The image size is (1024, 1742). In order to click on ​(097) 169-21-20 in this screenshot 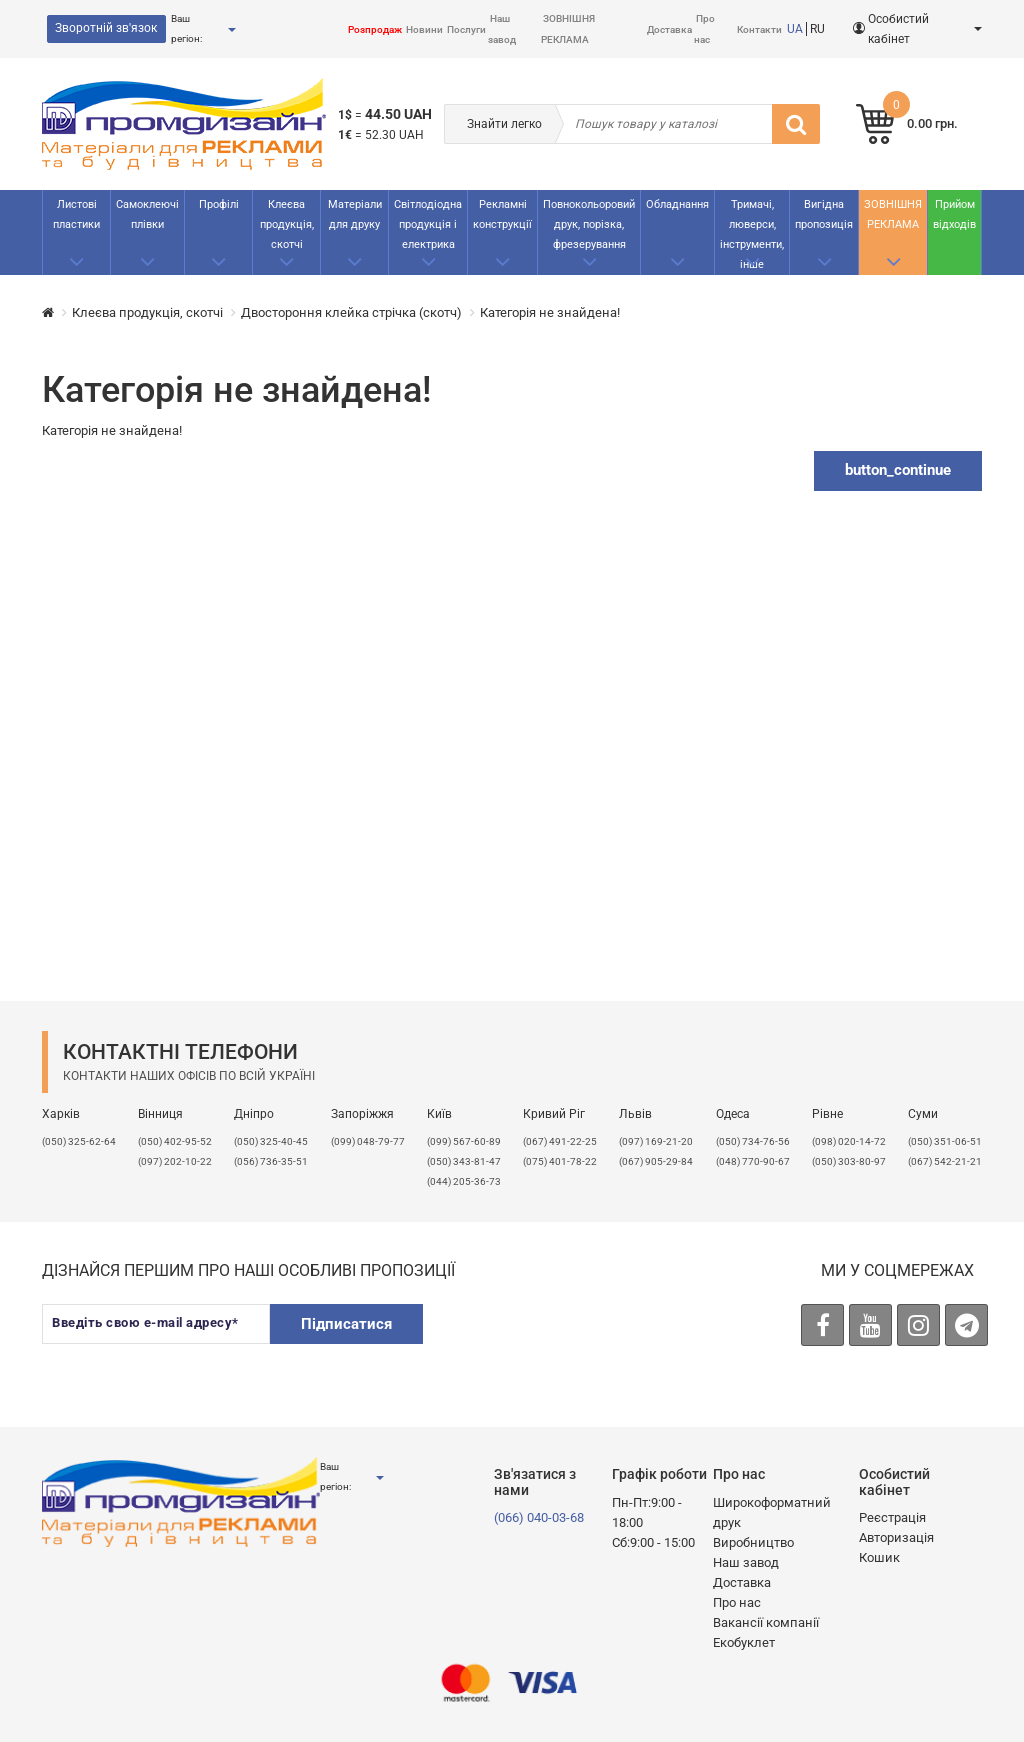, I will do `click(656, 1141)`.